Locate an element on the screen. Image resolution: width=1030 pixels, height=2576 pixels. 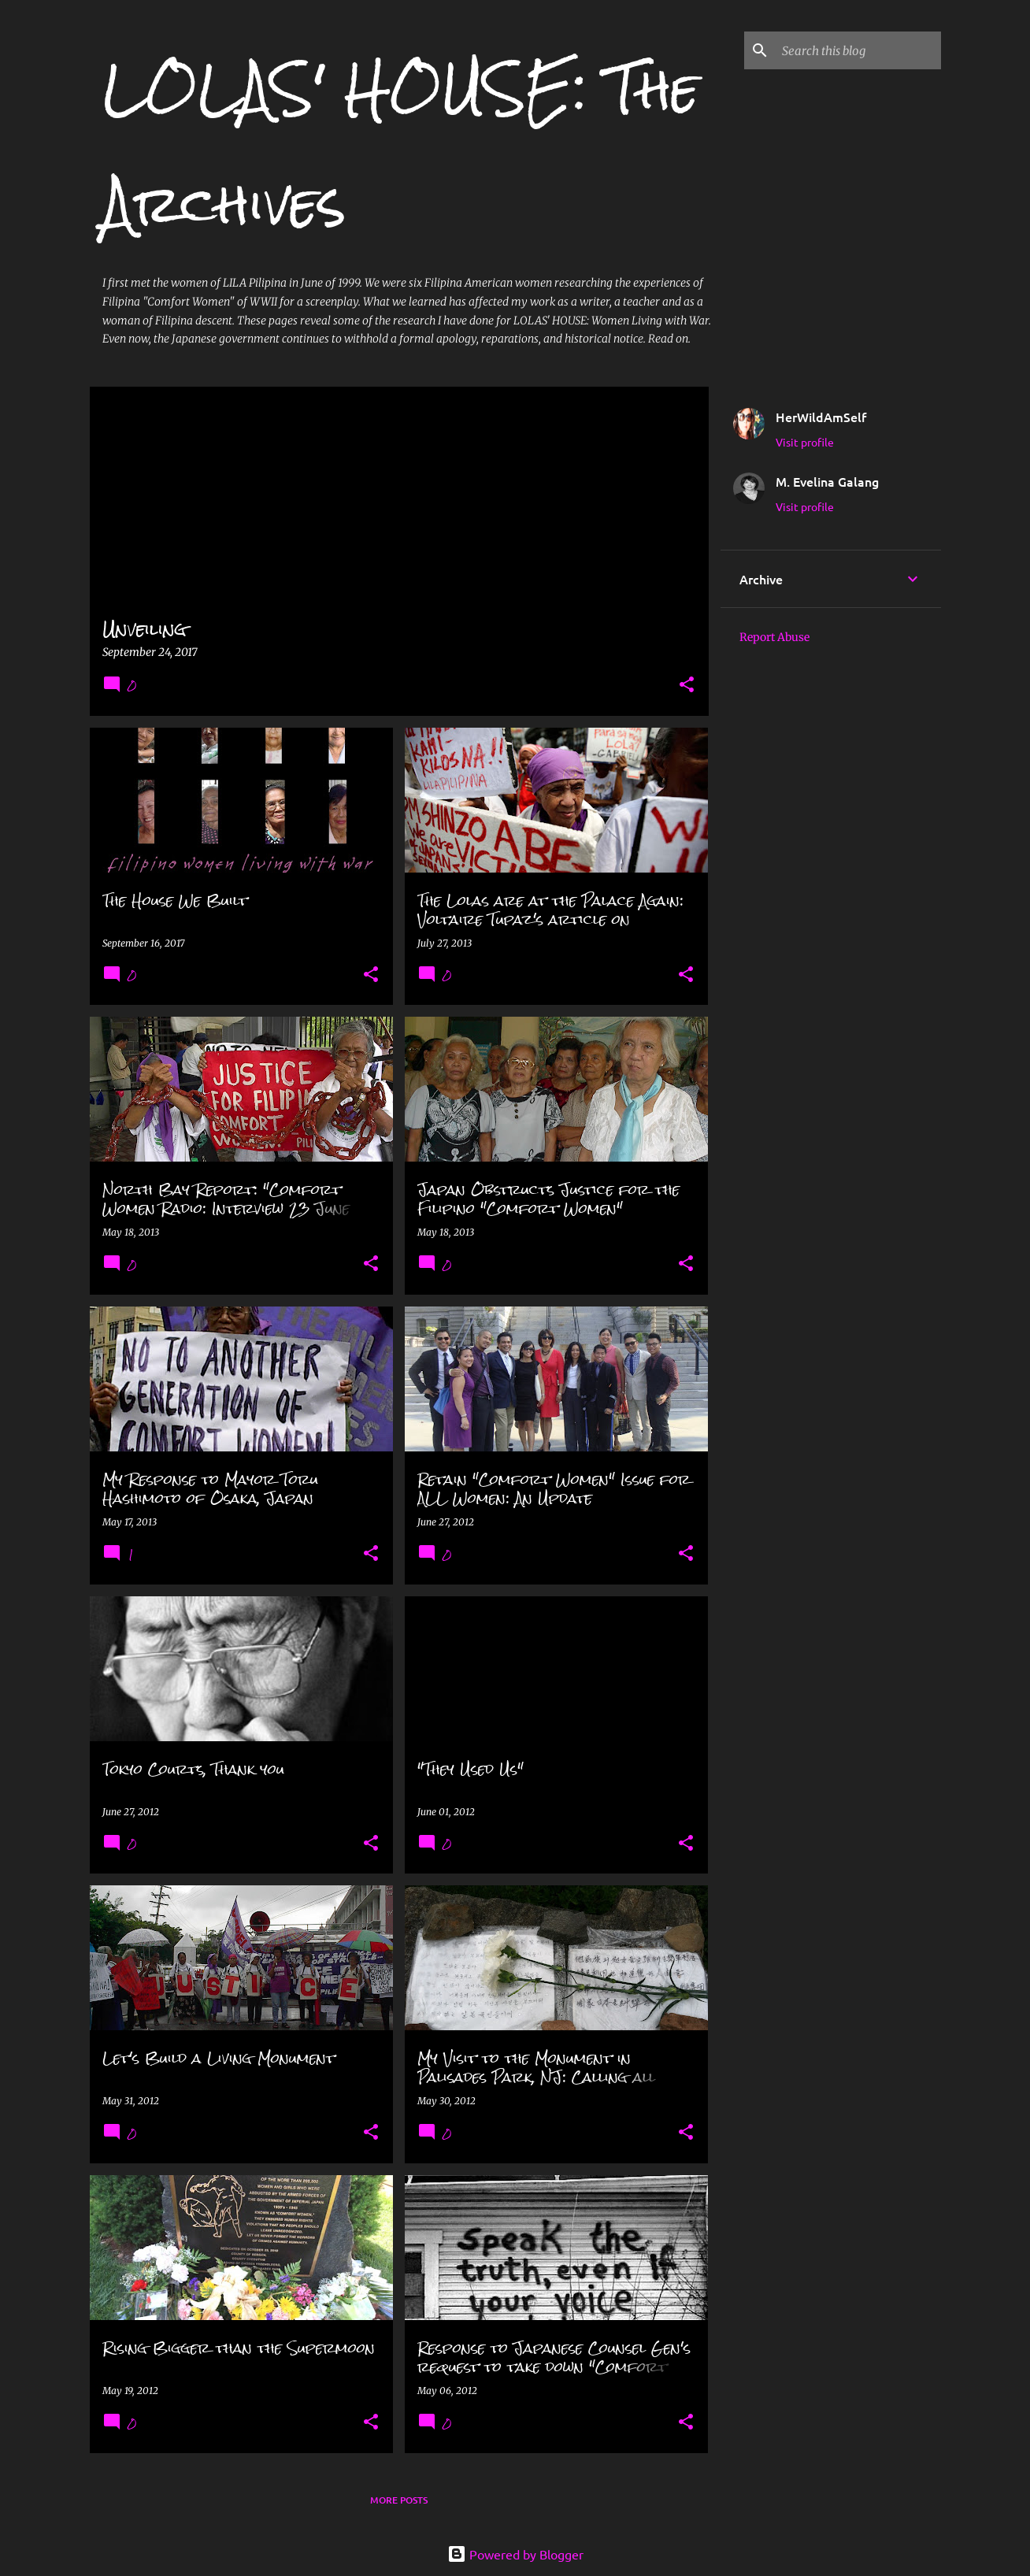
[button] is located at coordinates (686, 685).